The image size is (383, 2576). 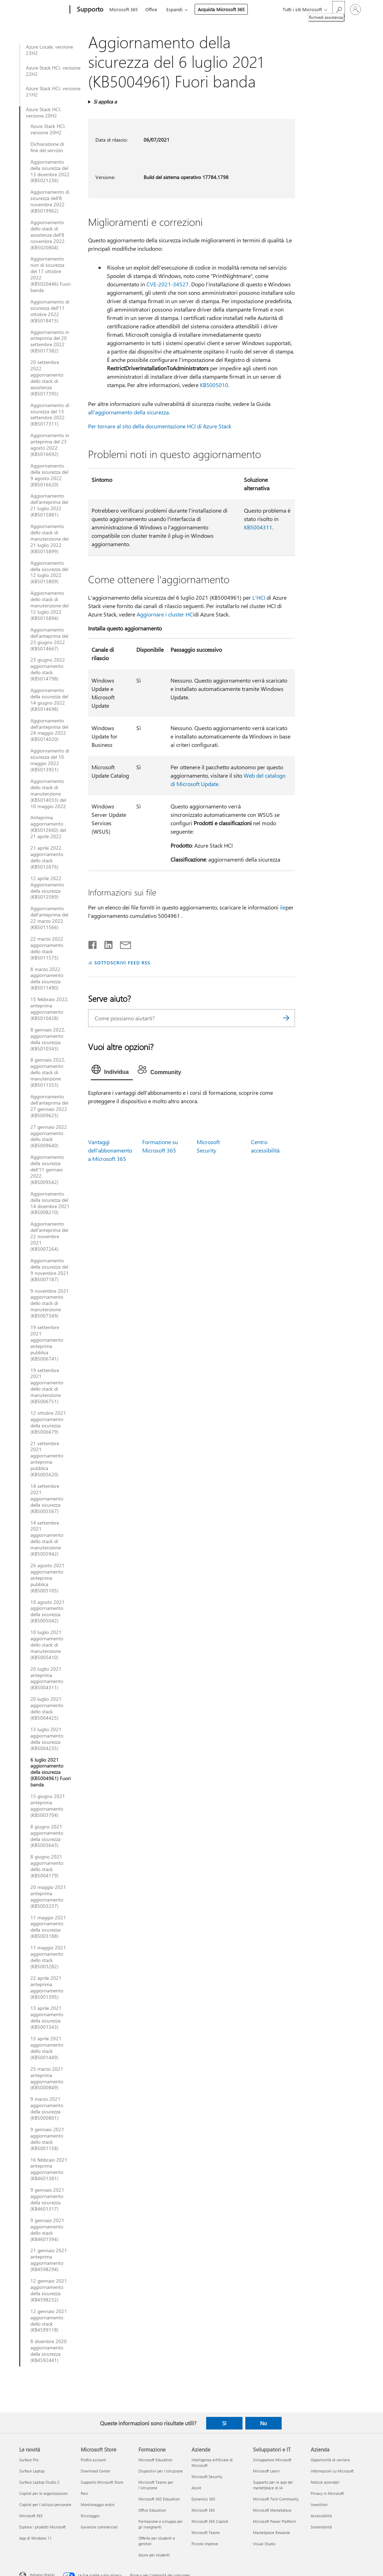 I want to click on [Condividi su LinkedIn], so click(x=106, y=943).